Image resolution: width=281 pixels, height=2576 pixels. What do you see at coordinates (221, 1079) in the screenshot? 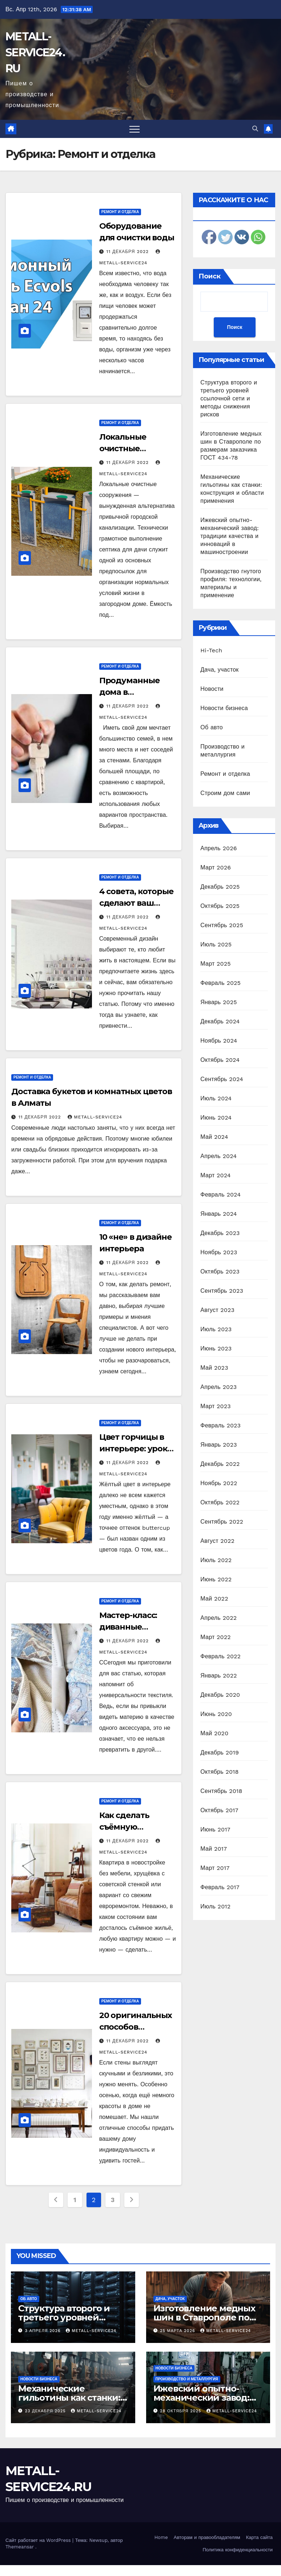
I see `Сентябрь 2024` at bounding box center [221, 1079].